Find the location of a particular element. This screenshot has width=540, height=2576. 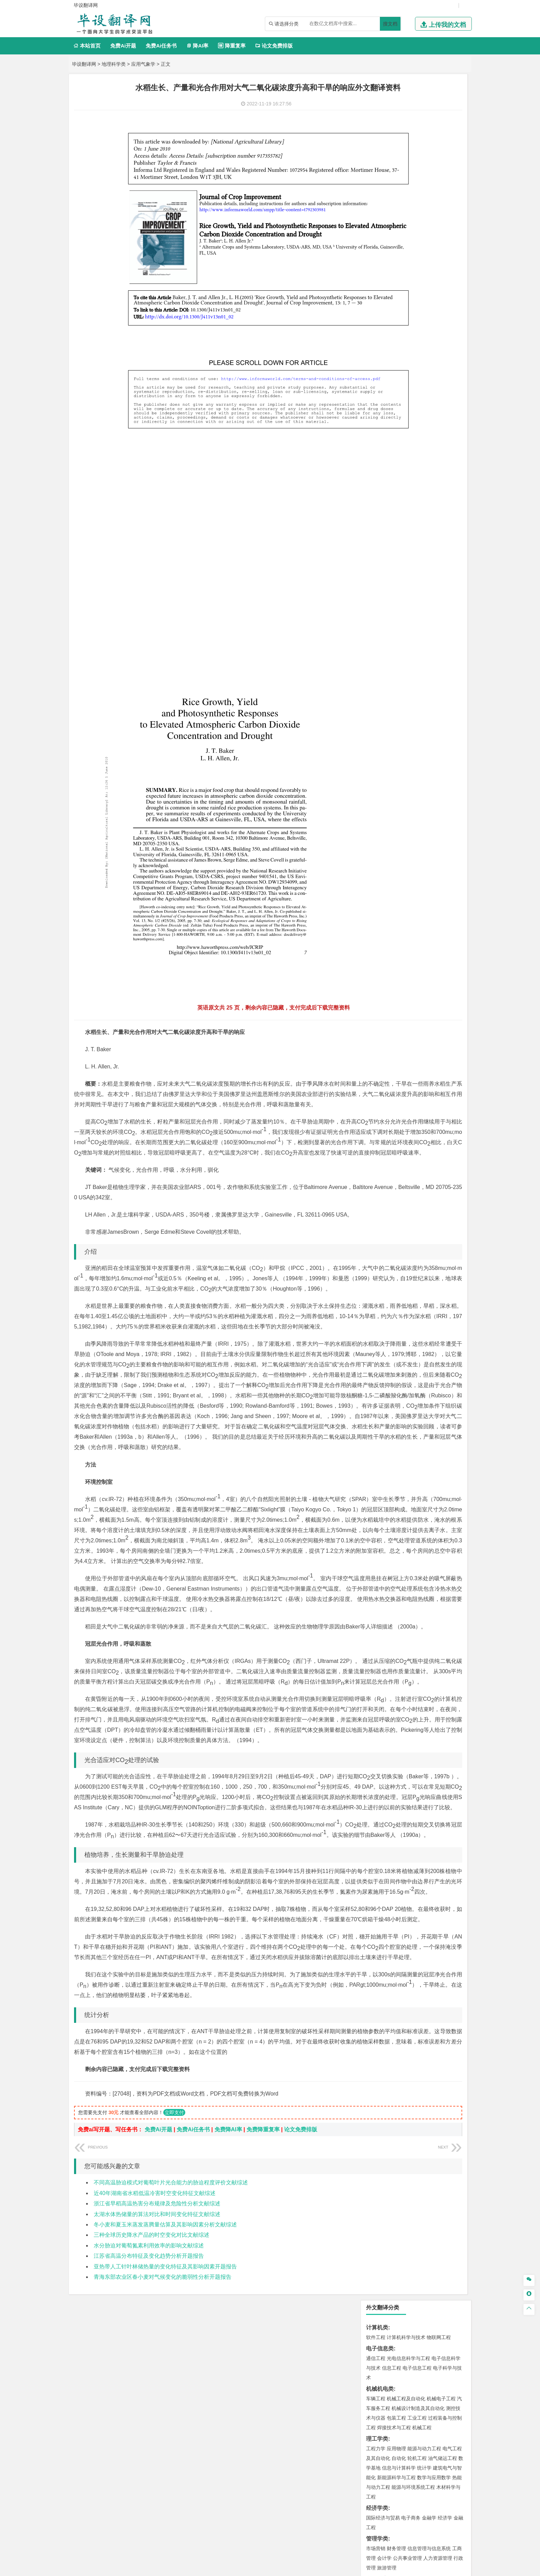

本站首页 is located at coordinates (87, 46).